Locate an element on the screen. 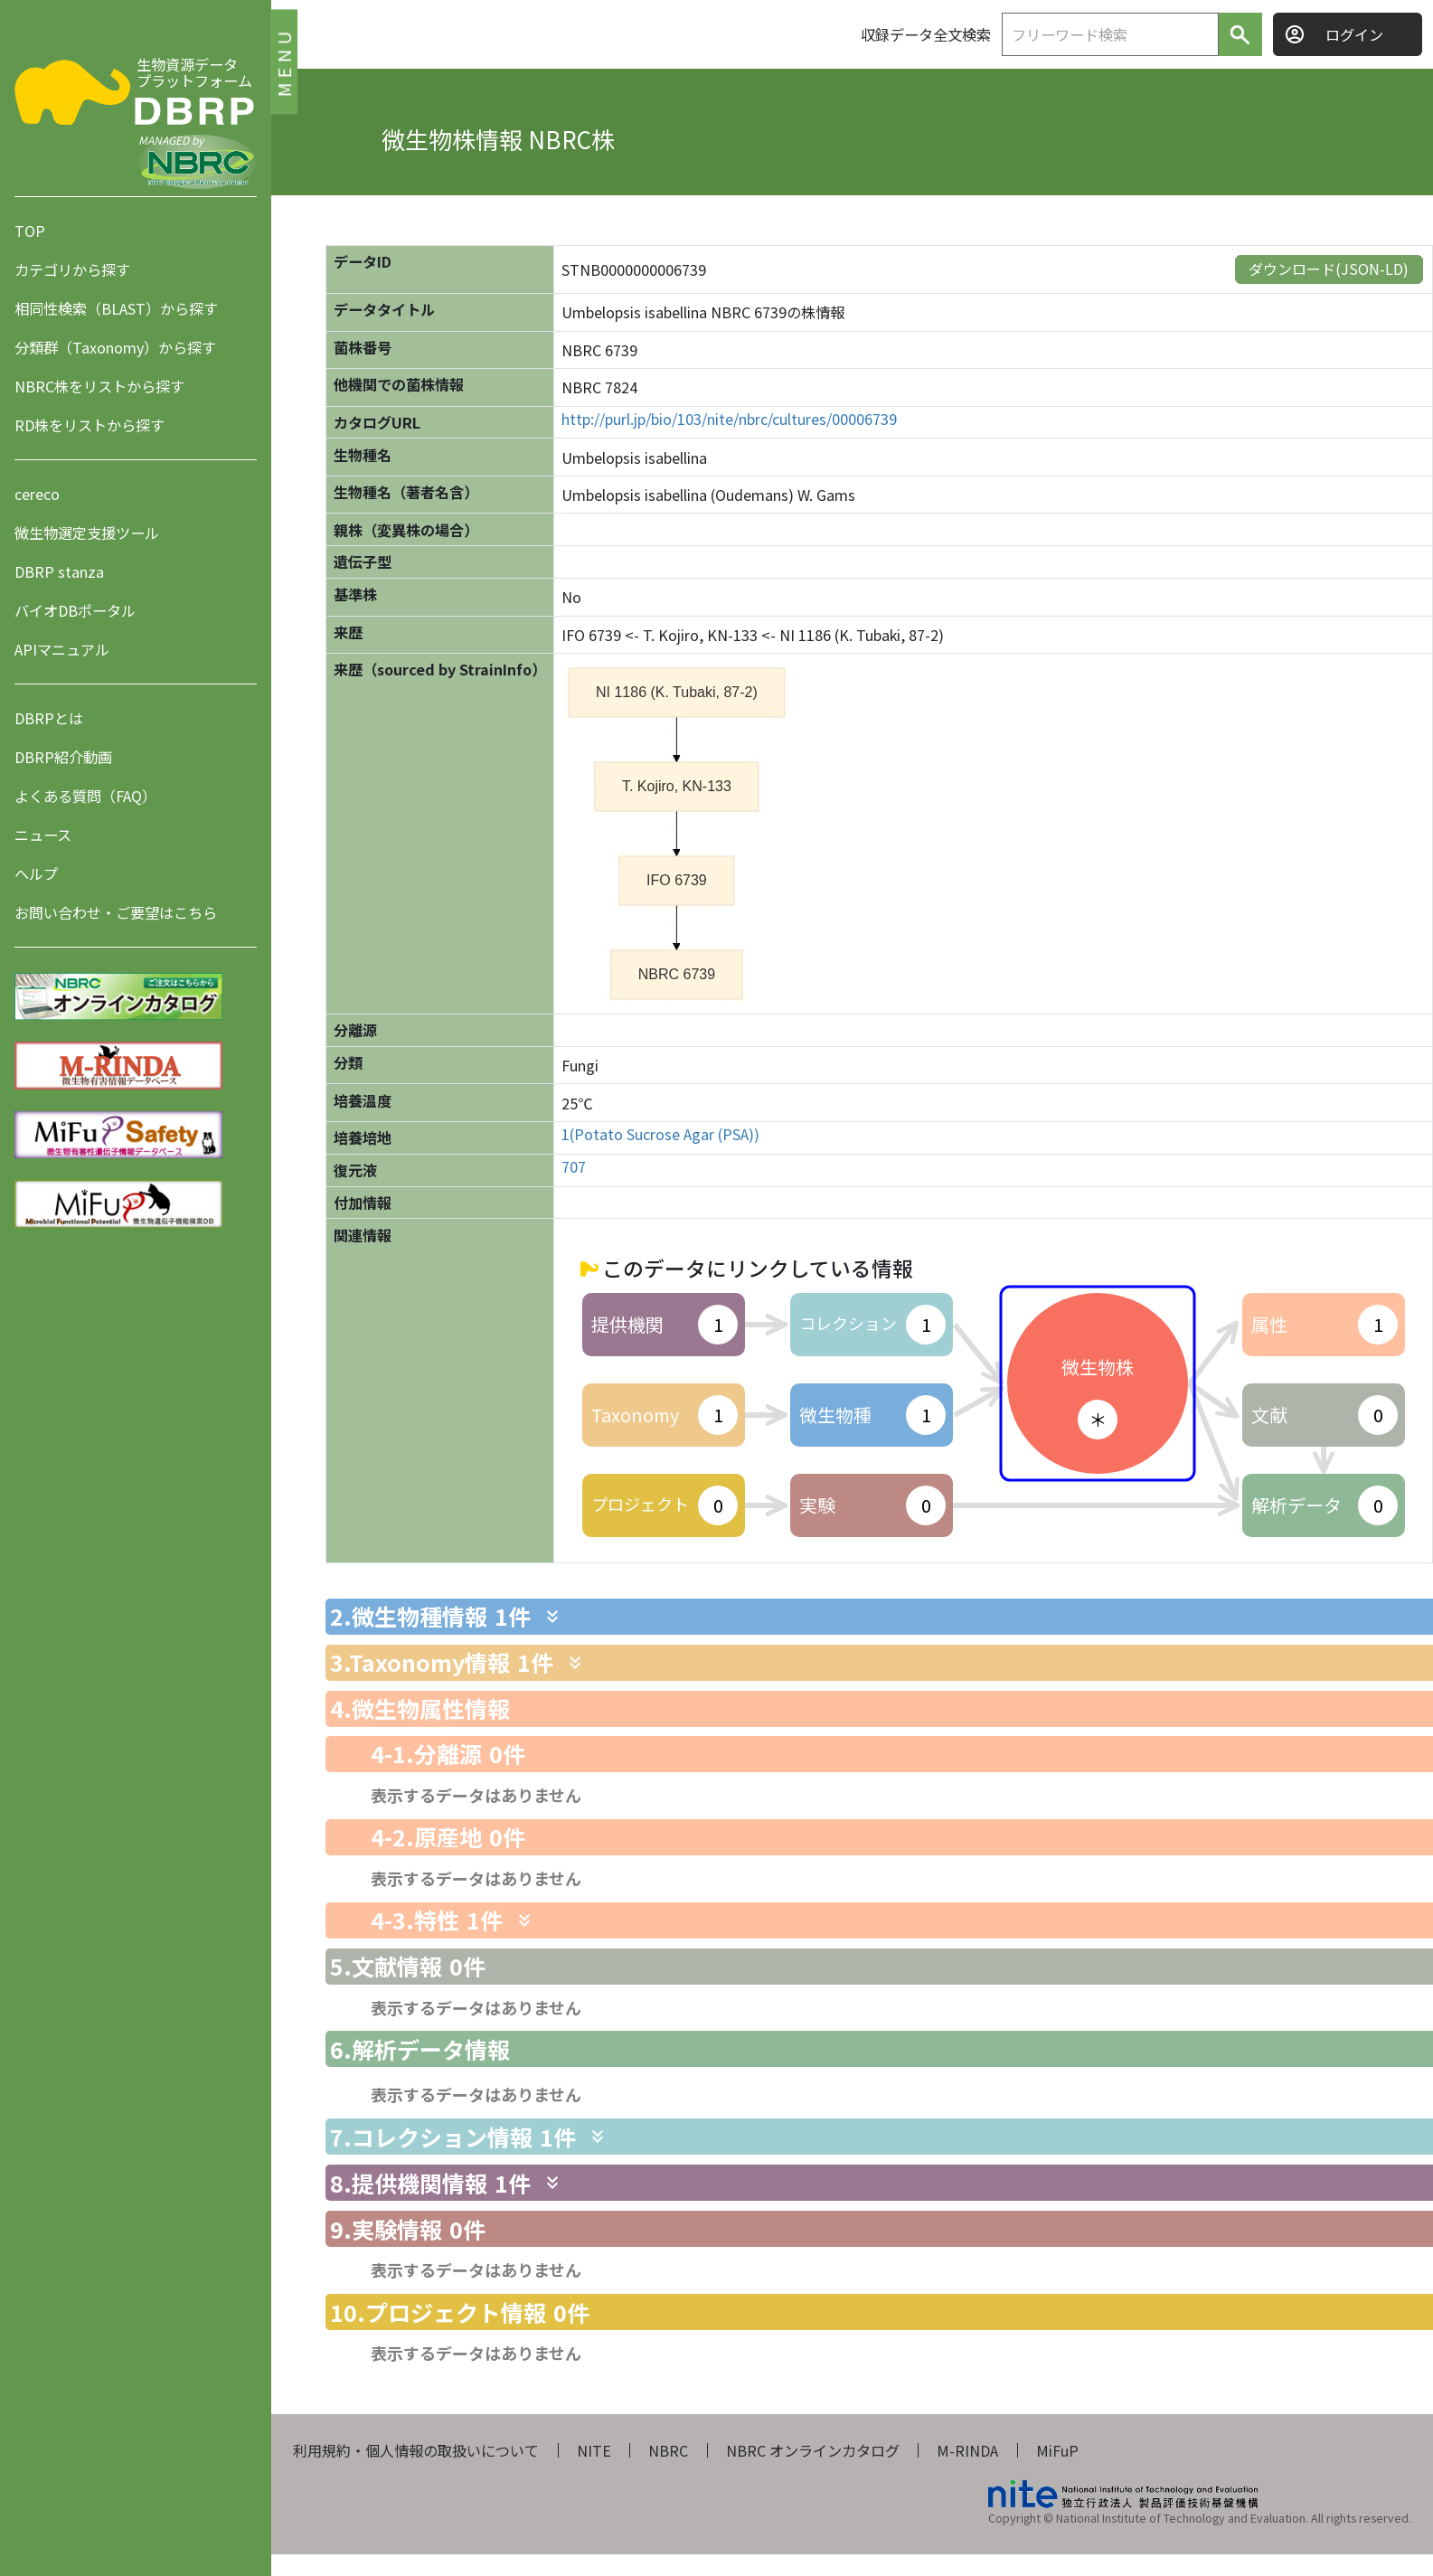 The width and height of the screenshot is (1433, 2576). 707 is located at coordinates (573, 1166).